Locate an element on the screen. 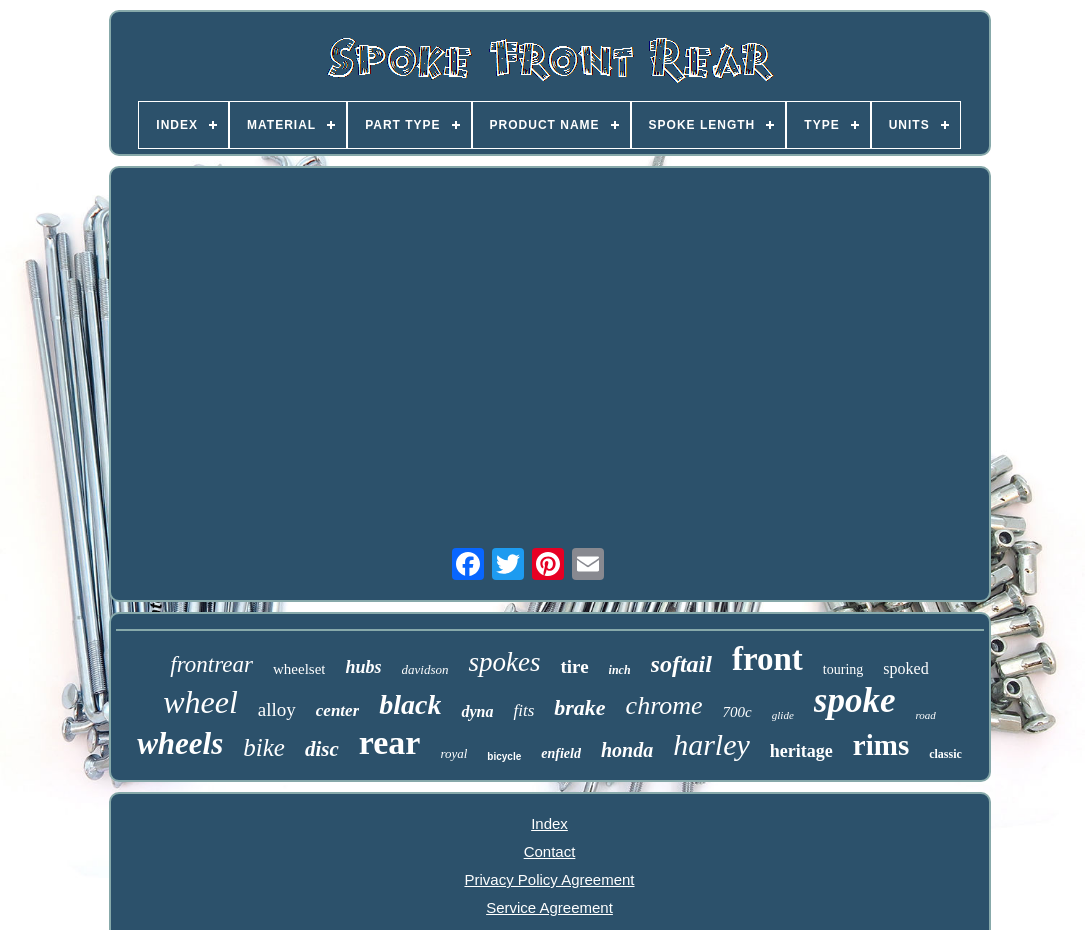 This screenshot has height=930, width=1085. spoke is located at coordinates (855, 700).